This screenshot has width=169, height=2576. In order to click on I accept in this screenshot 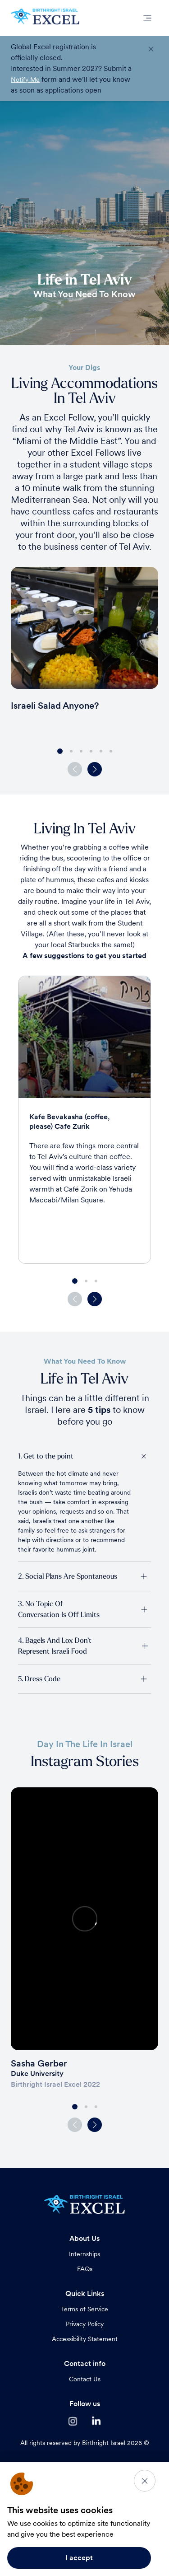, I will do `click(79, 2557)`.